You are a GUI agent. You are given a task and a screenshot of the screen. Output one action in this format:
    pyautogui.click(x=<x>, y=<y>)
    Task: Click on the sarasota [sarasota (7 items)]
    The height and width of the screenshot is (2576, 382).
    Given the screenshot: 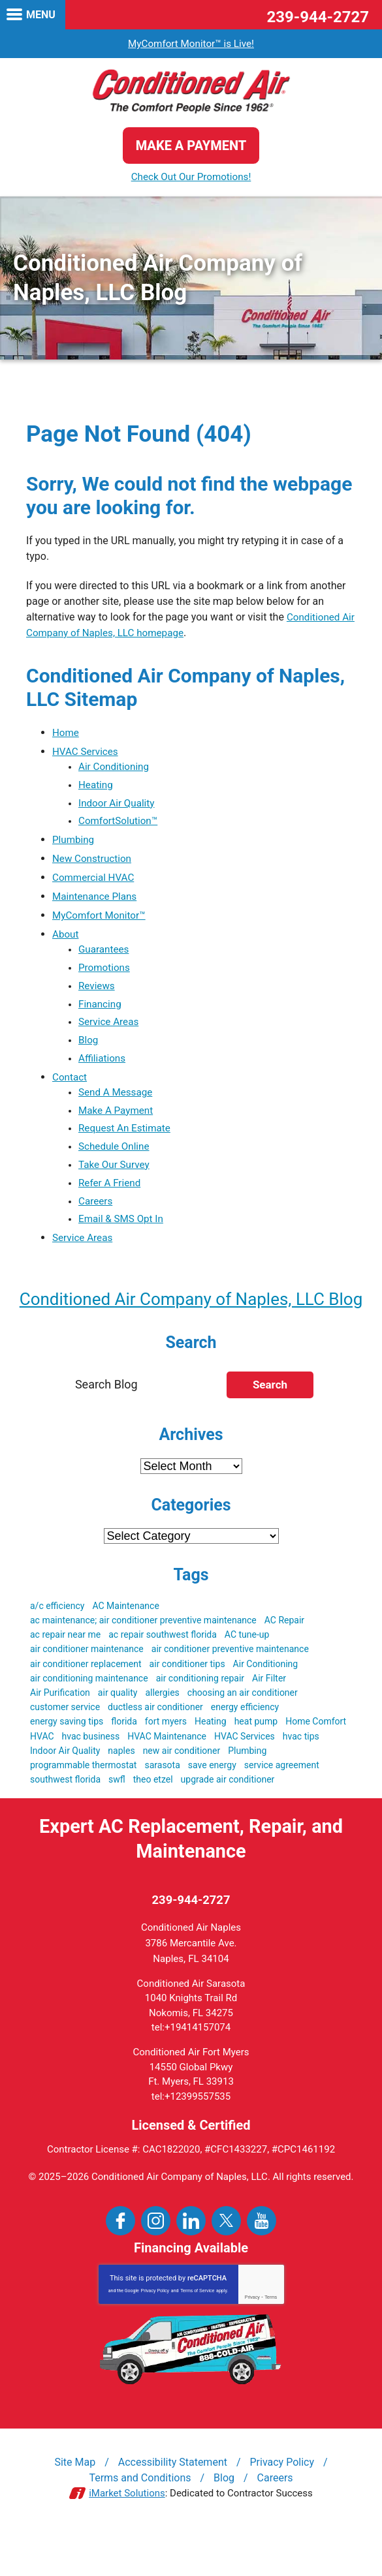 What is the action you would take?
    pyautogui.click(x=162, y=1806)
    